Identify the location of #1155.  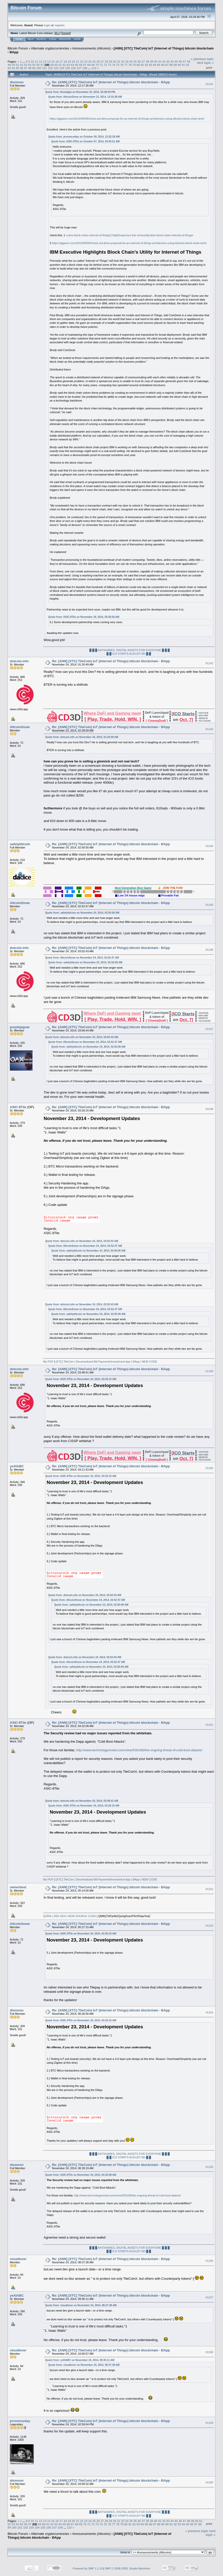
(209, 2166).